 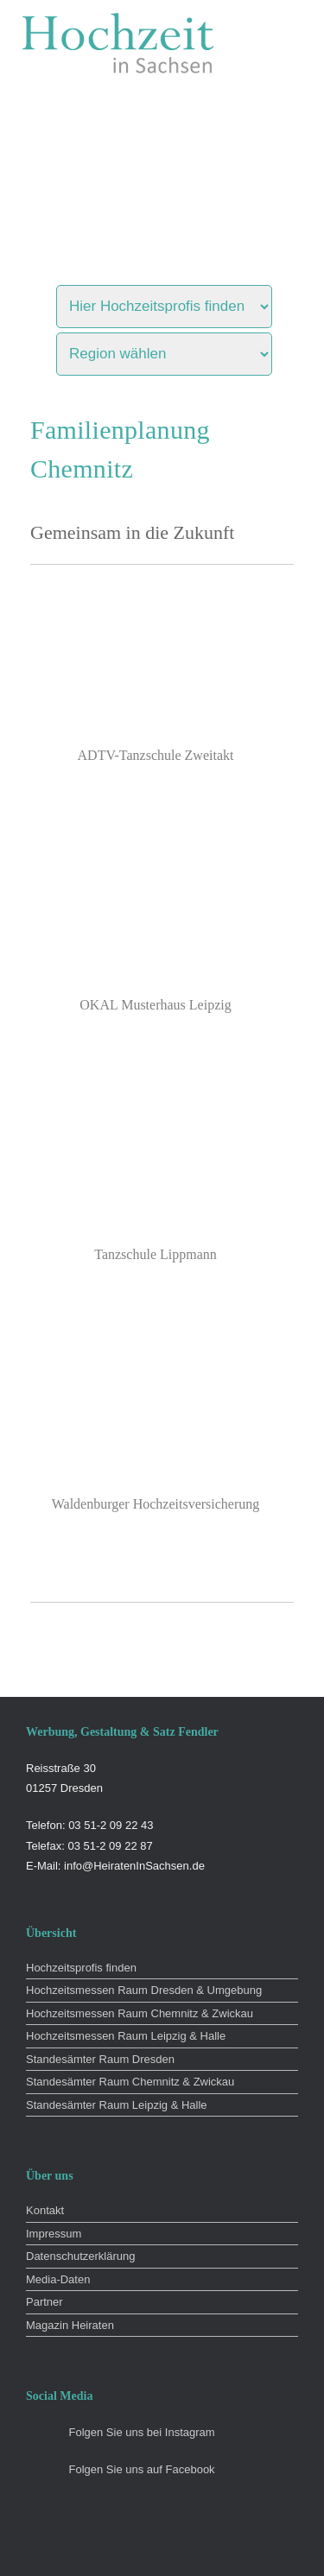 I want to click on Folgen Sie uns bei Instagram, so click(x=142, y=2432).